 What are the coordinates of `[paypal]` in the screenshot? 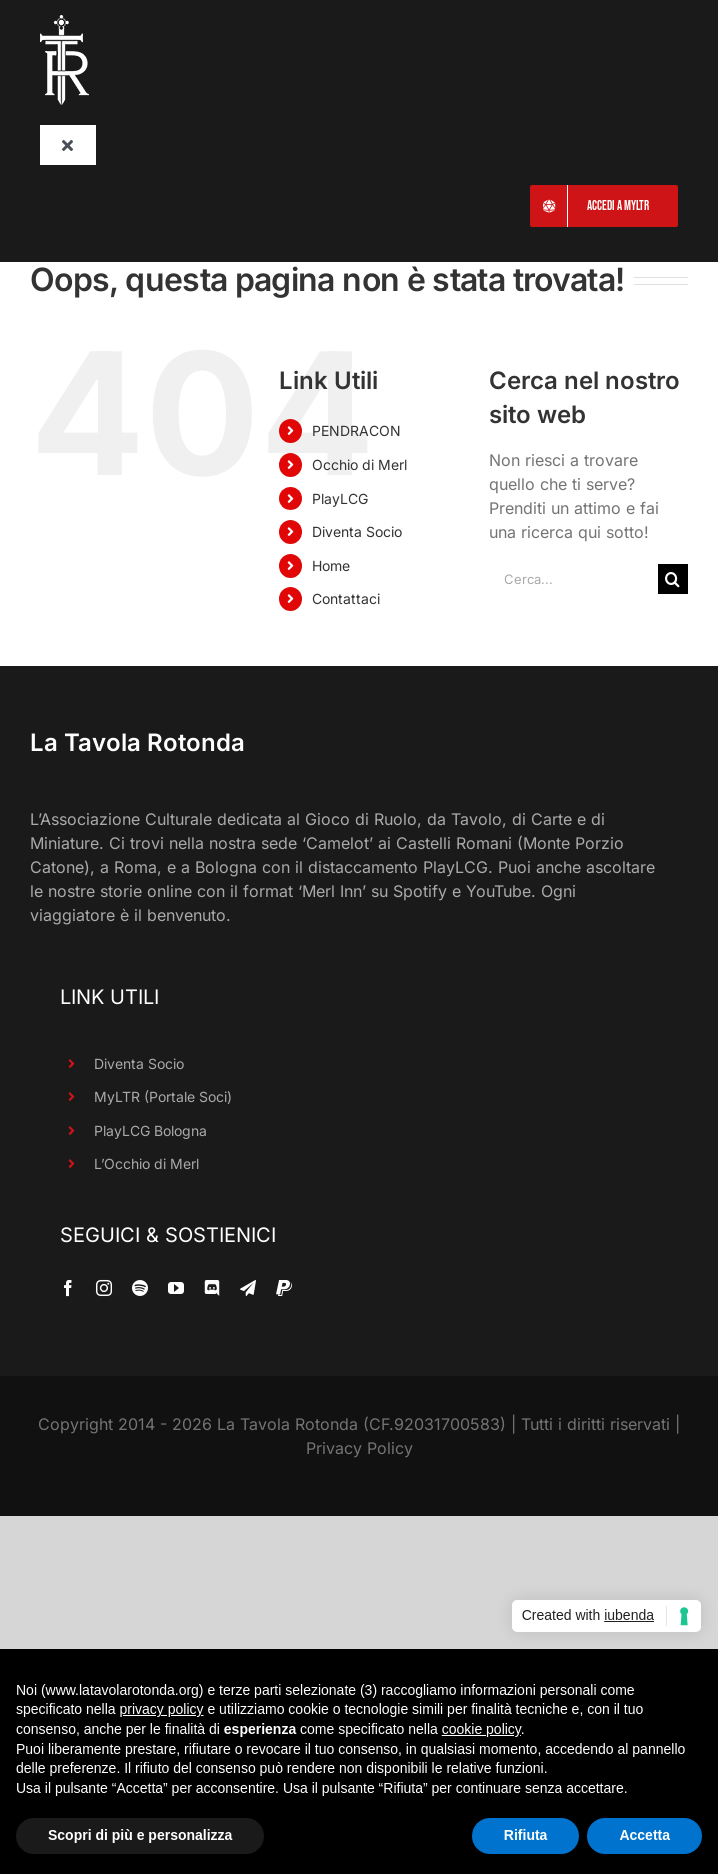 It's located at (284, 1288).